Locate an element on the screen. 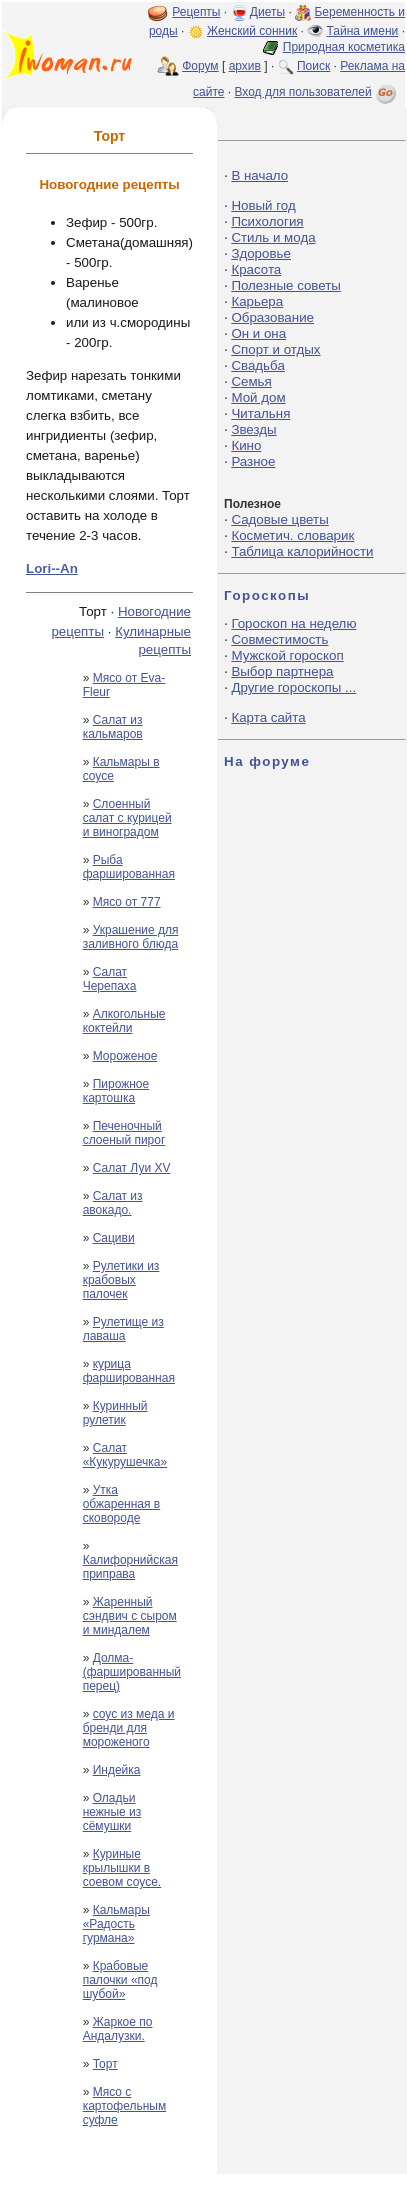 This screenshot has height=2190, width=407. Поиск is located at coordinates (313, 66).